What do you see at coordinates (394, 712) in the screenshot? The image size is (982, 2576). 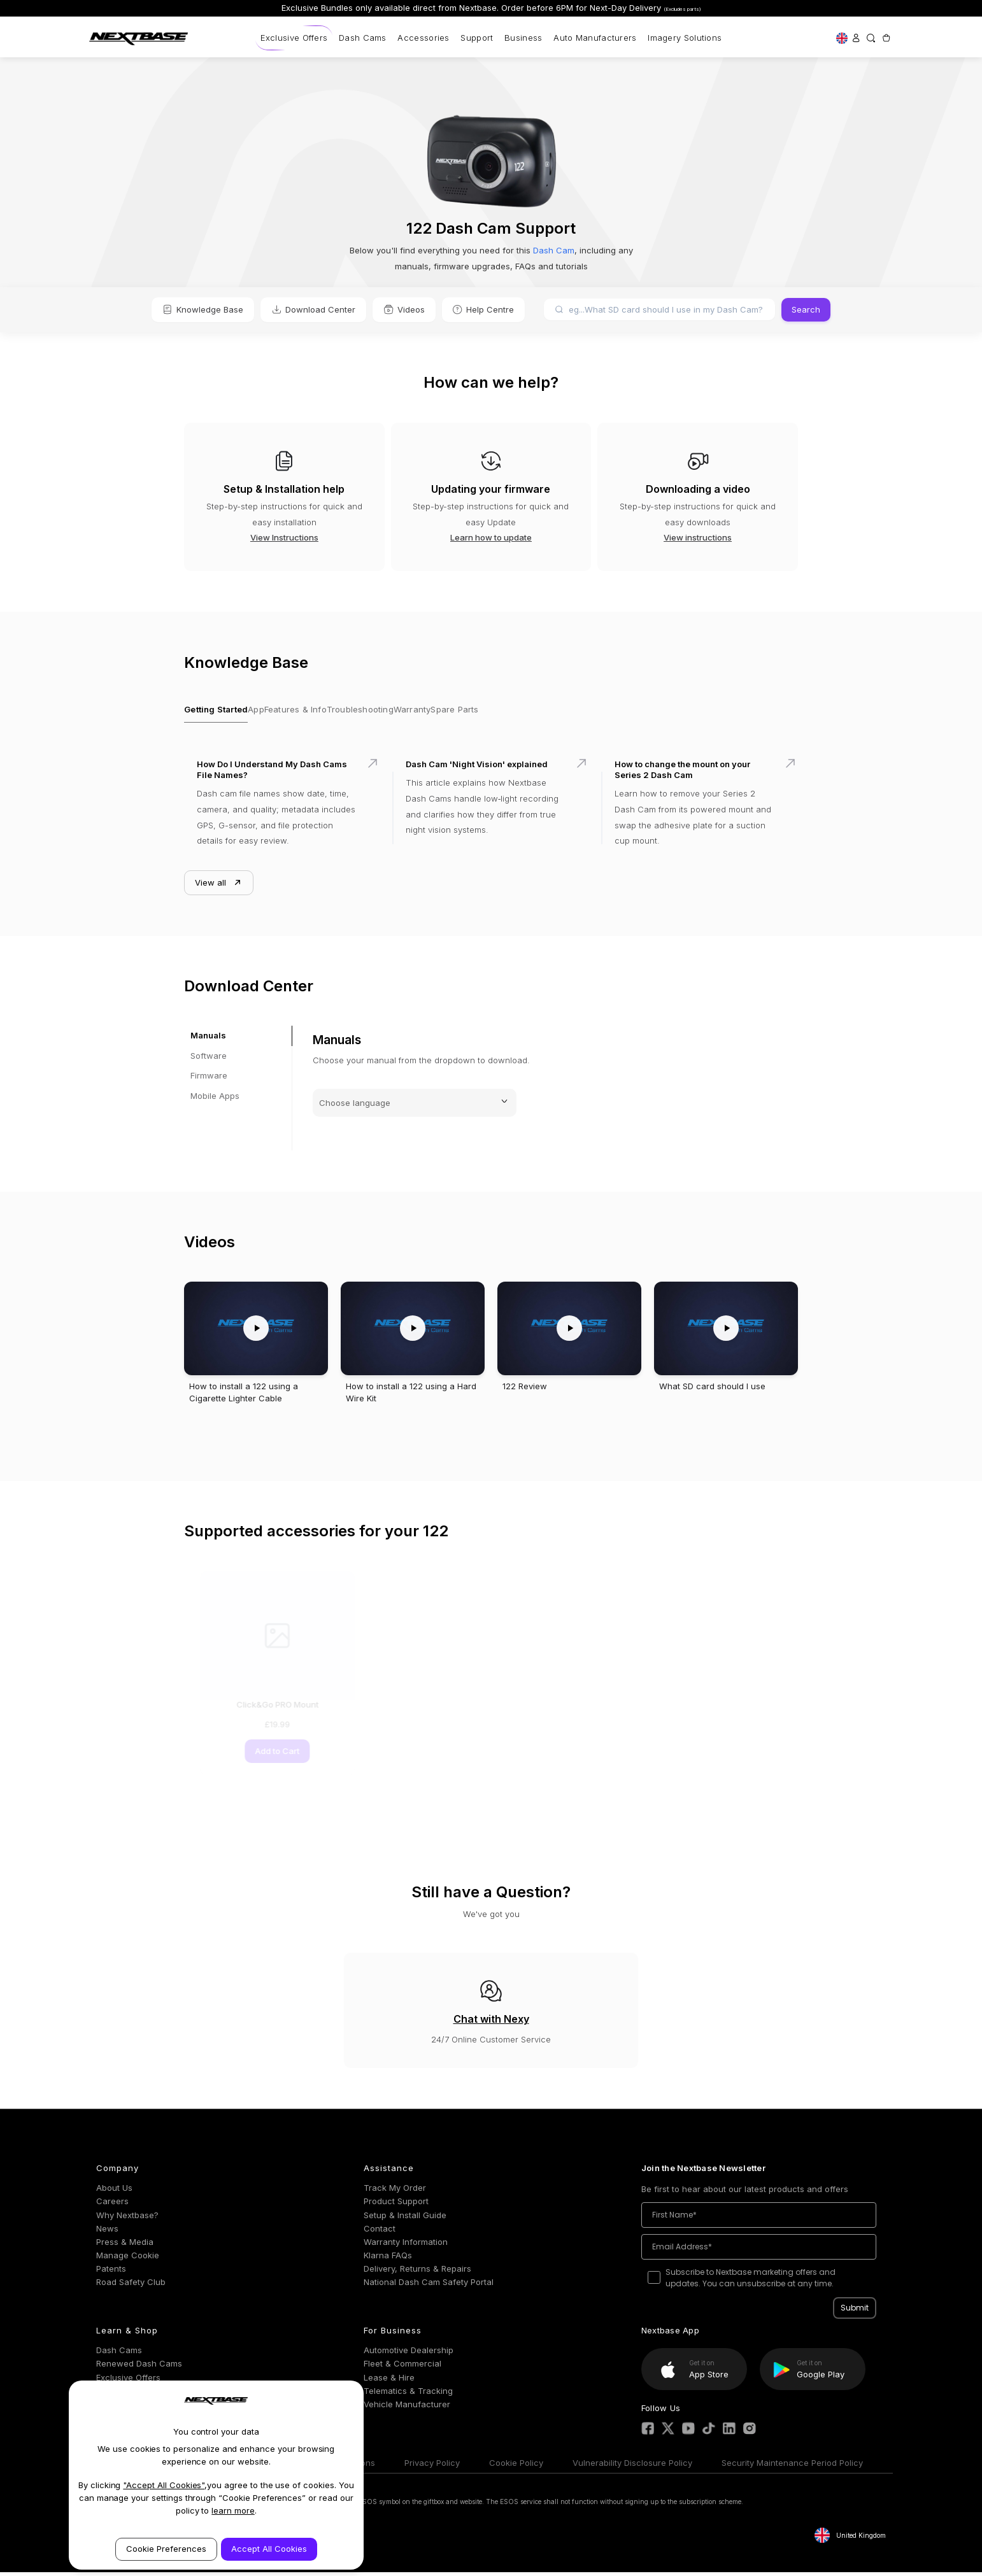 I see `Troubleshooting` at bounding box center [394, 712].